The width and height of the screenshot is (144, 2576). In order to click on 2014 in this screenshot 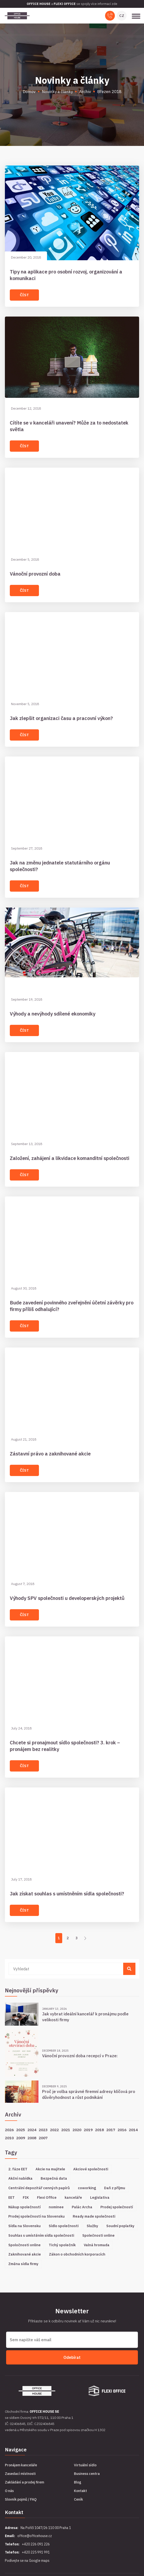, I will do `click(133, 2129)`.